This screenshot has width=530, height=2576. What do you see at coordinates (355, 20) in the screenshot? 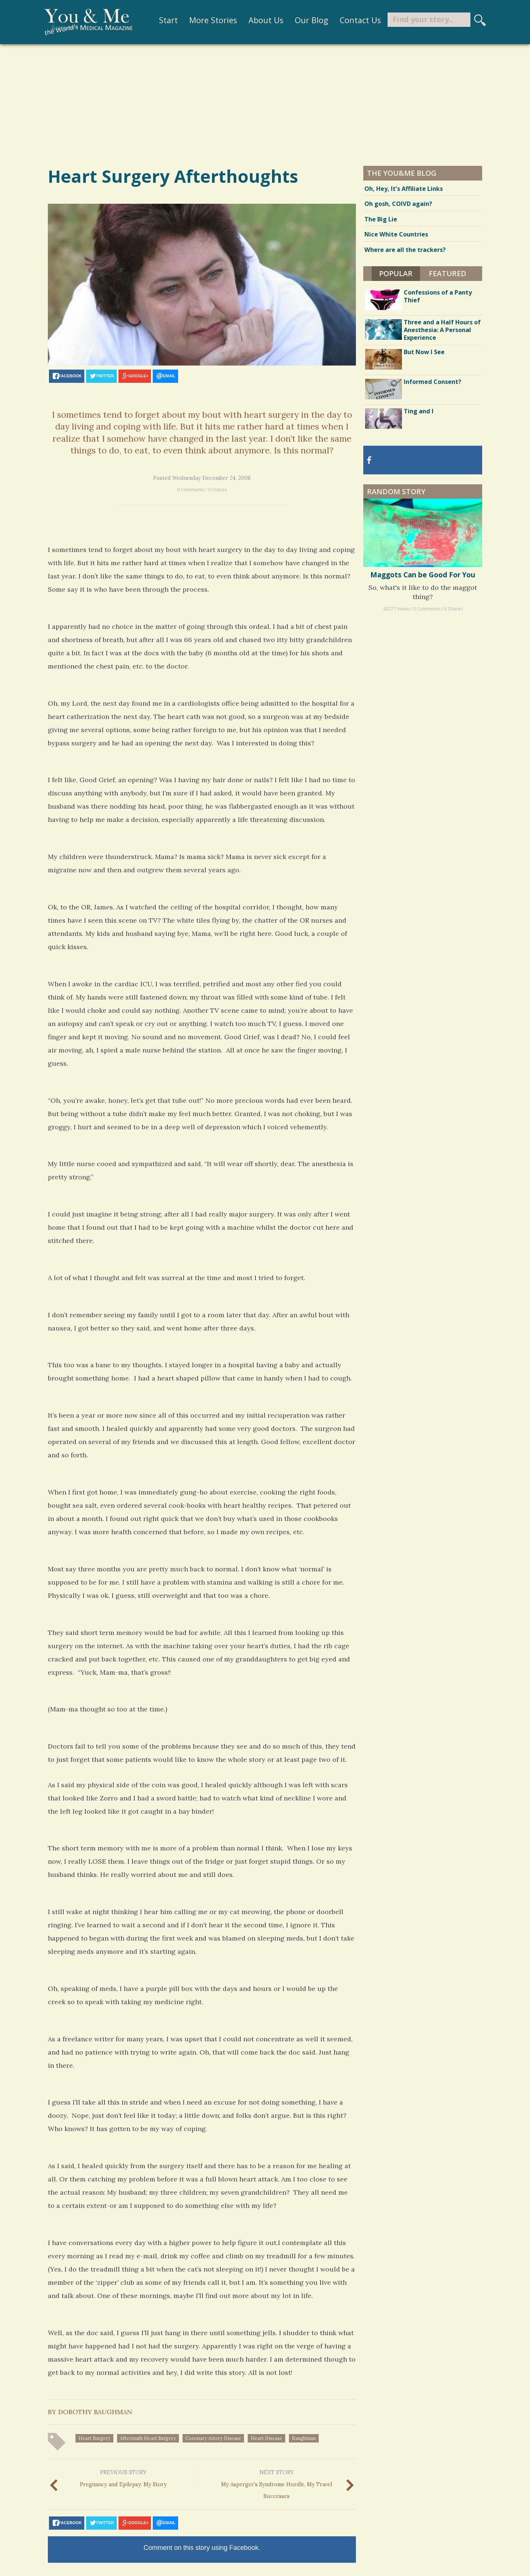
I see `Contact Us` at bounding box center [355, 20].